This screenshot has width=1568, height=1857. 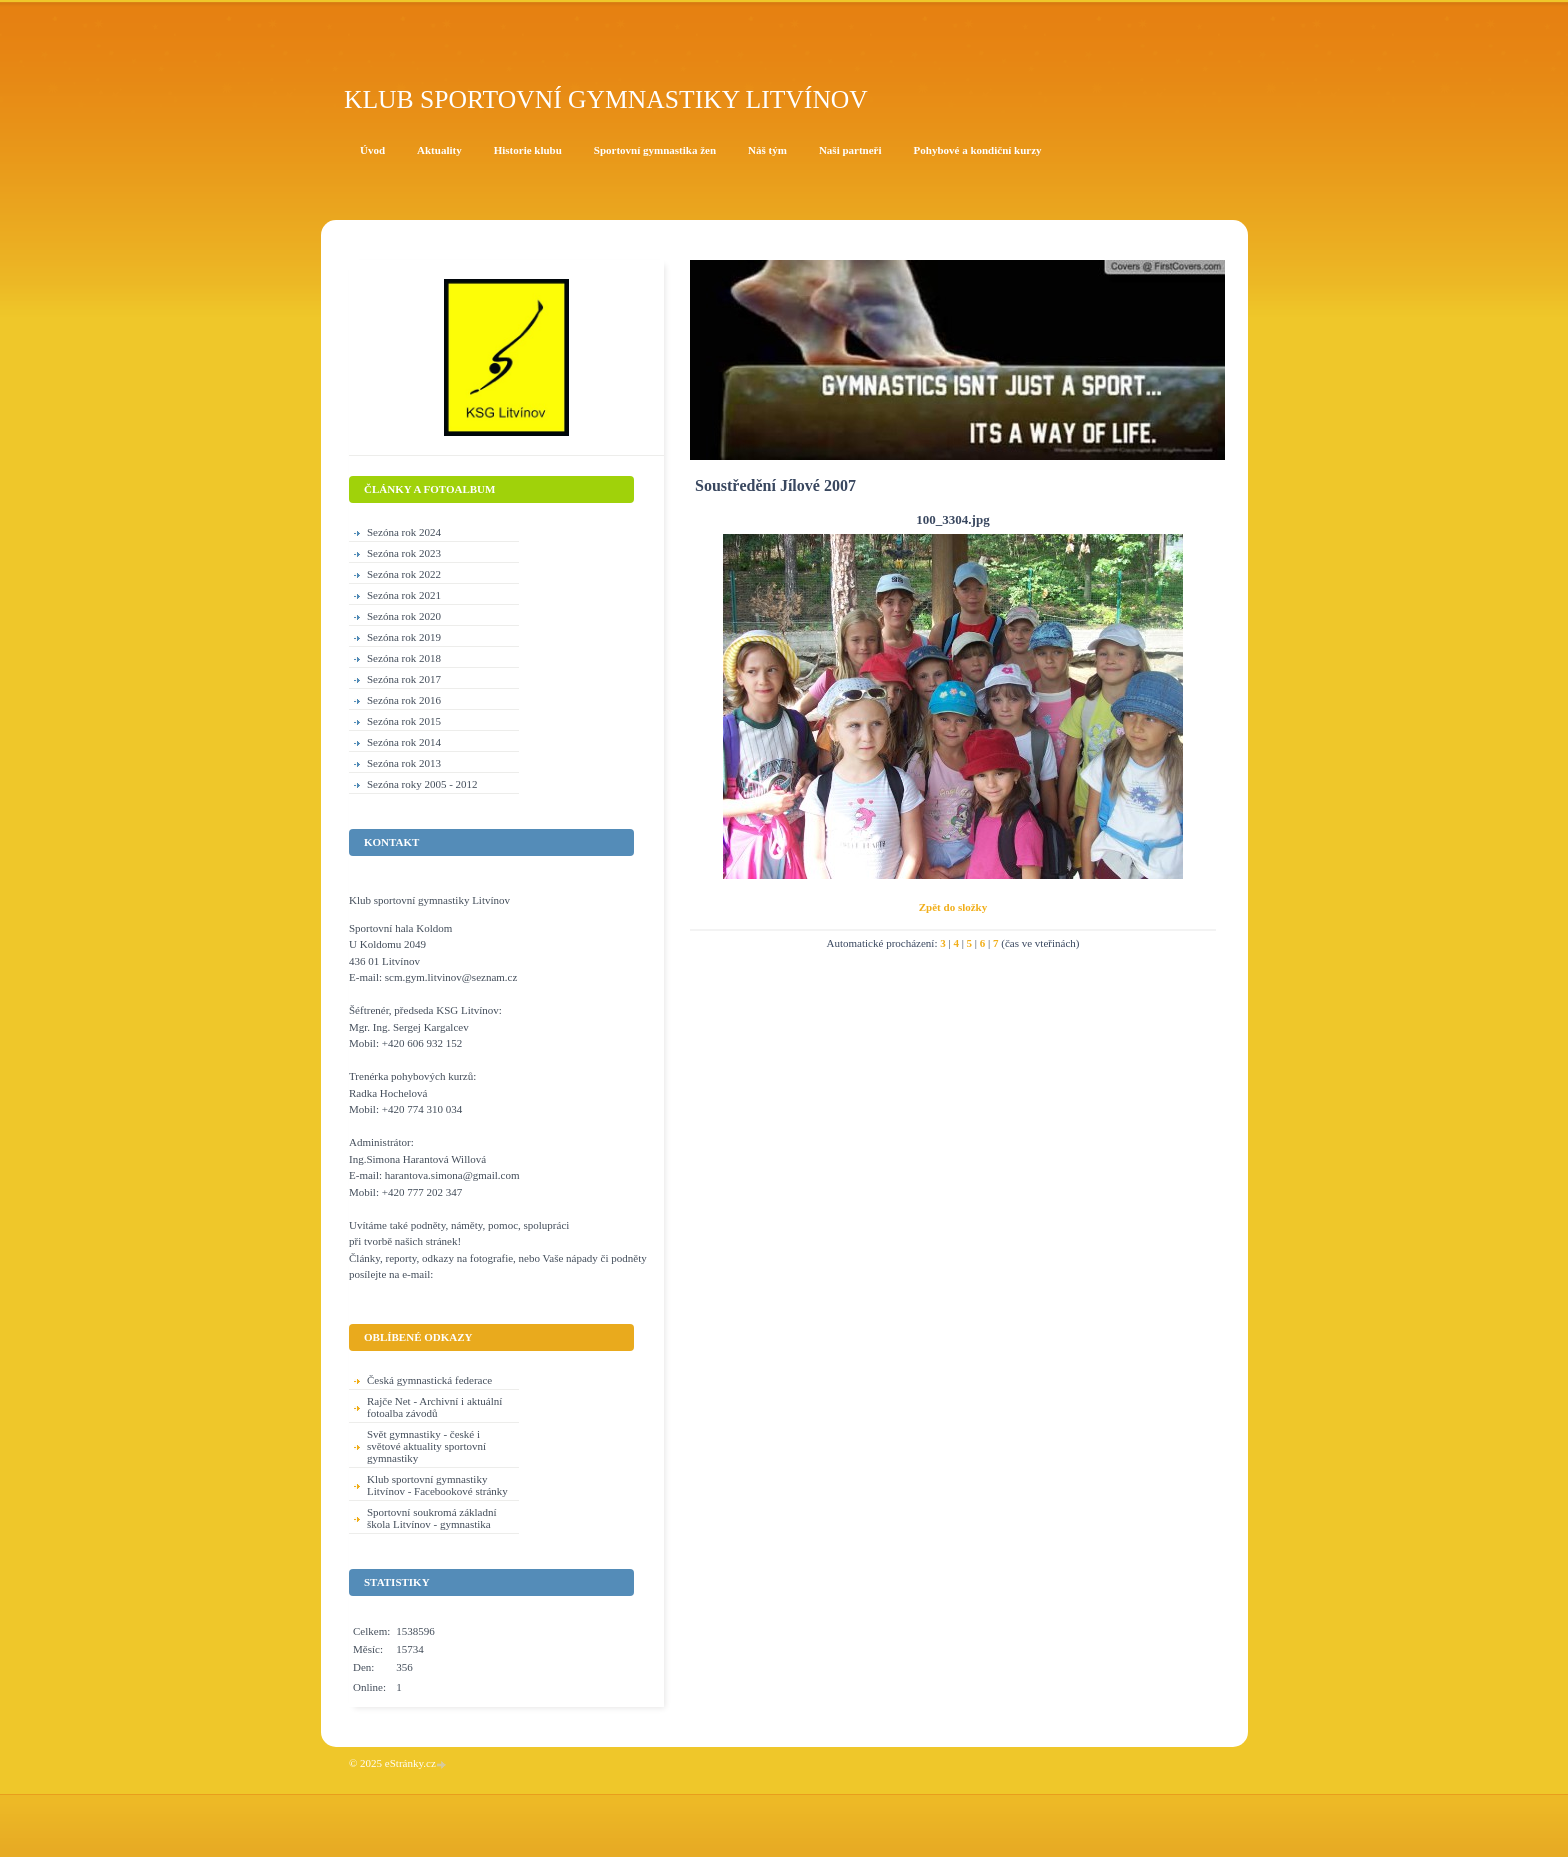 I want to click on Sezóna roky 2005 - 2012, so click(x=422, y=784).